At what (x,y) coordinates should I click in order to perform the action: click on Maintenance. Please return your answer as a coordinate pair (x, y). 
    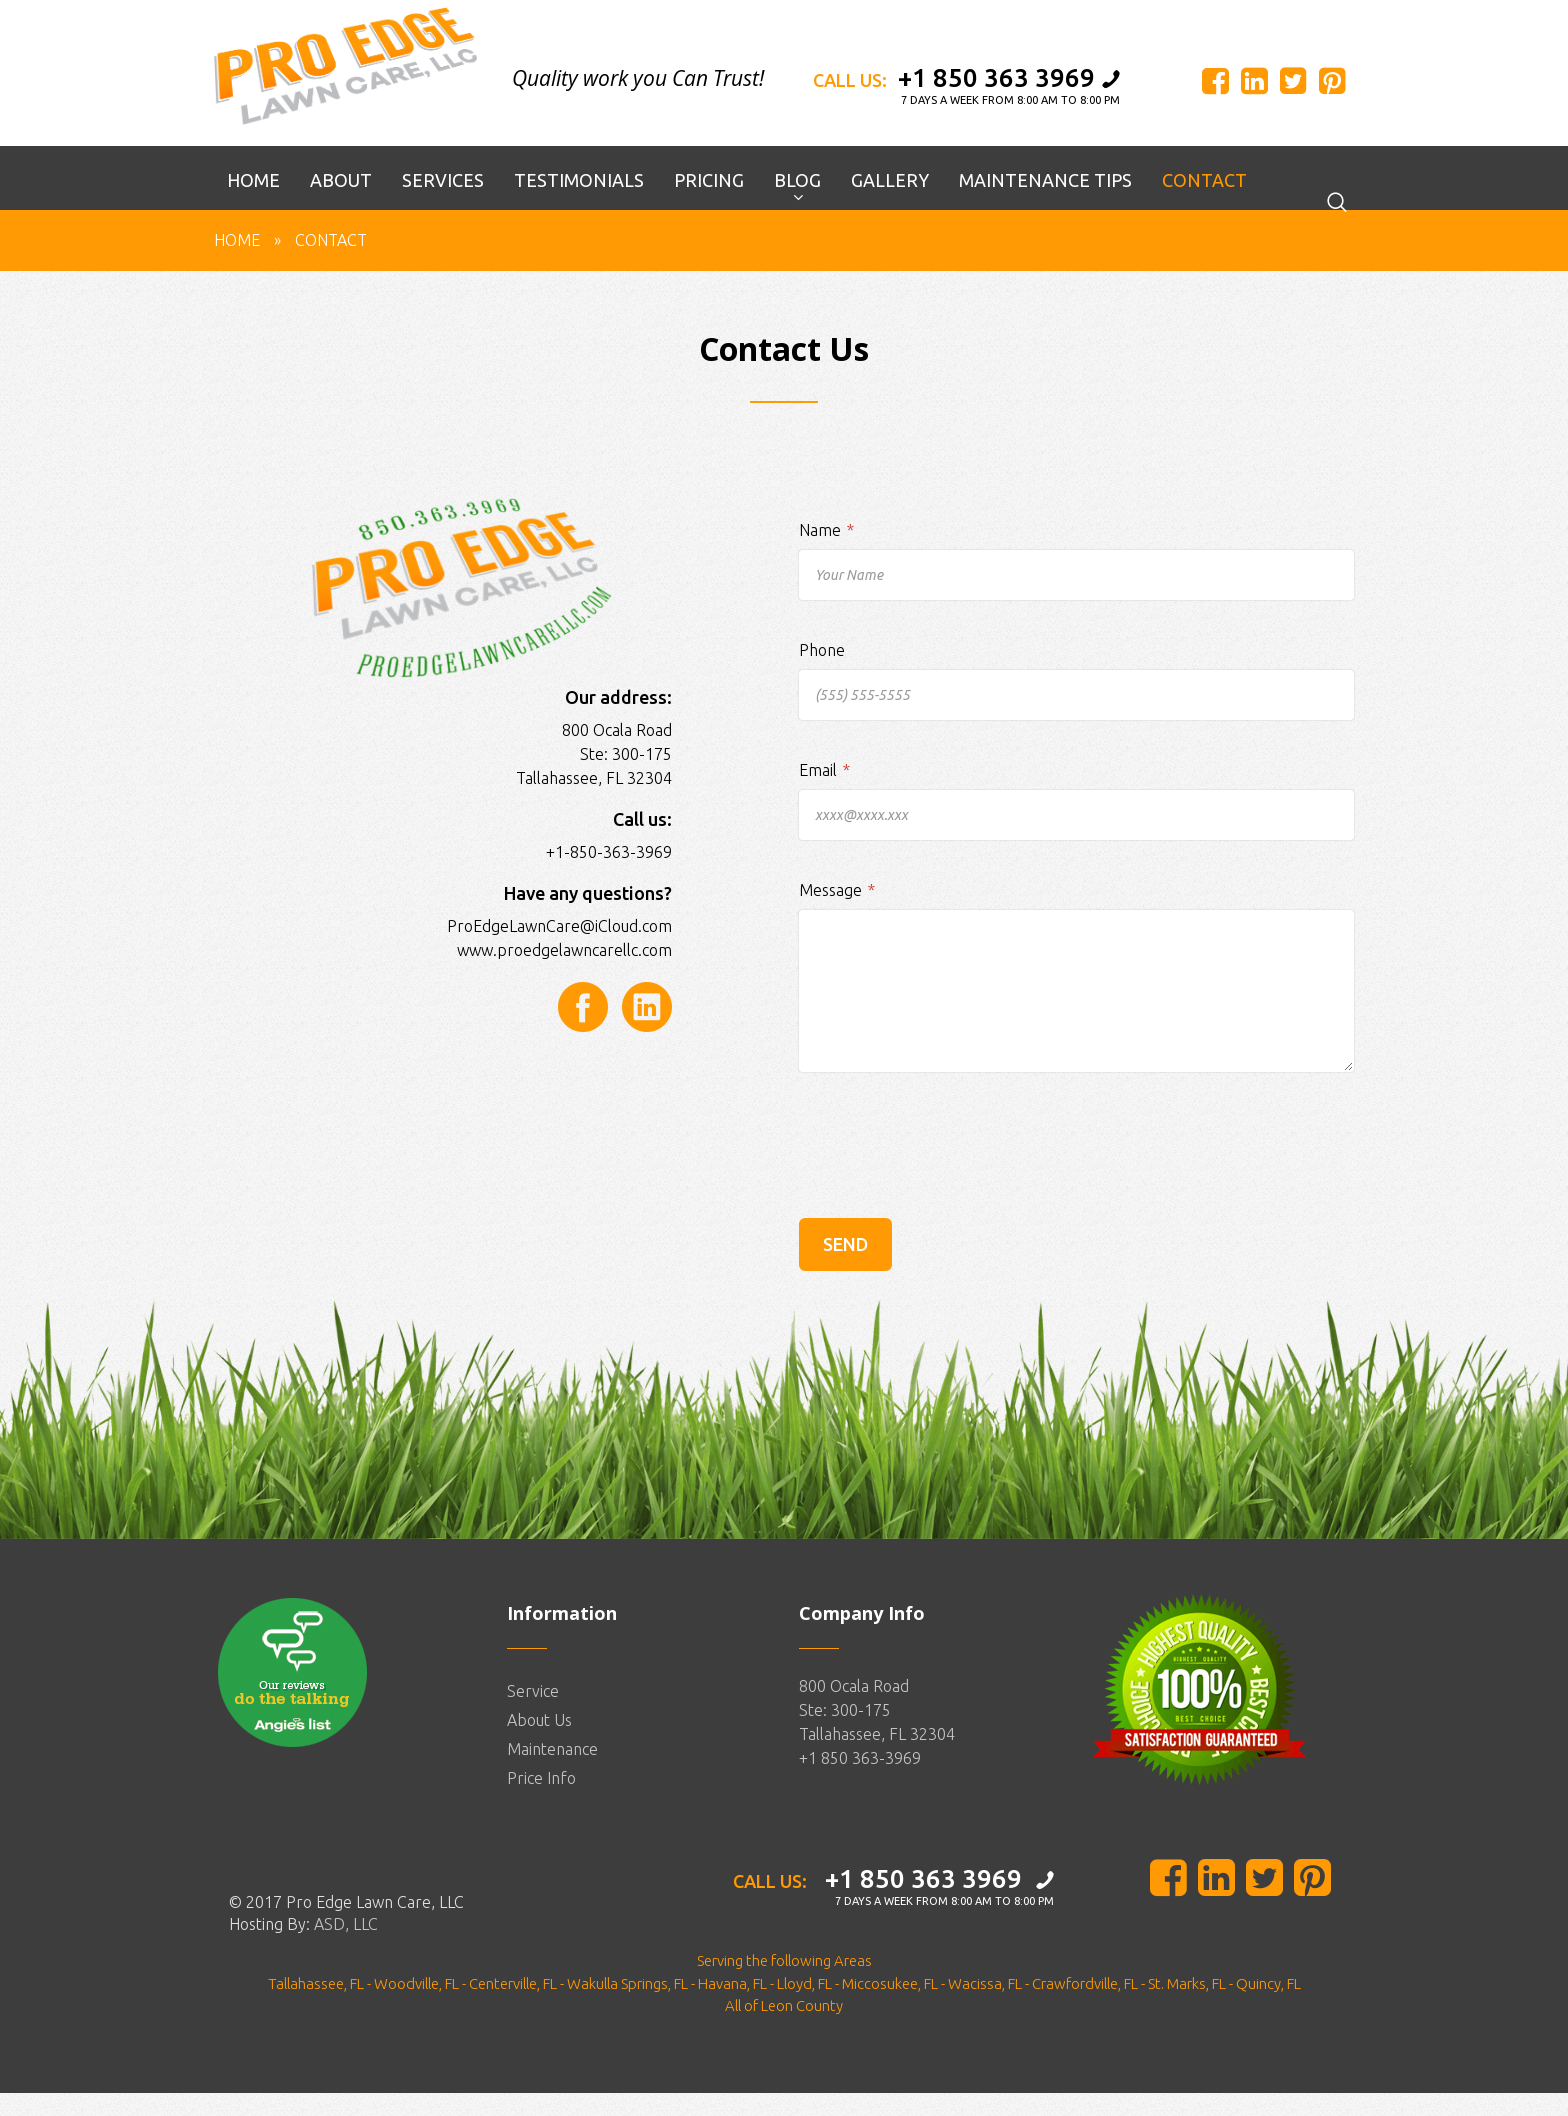
    Looking at the image, I should click on (552, 1773).